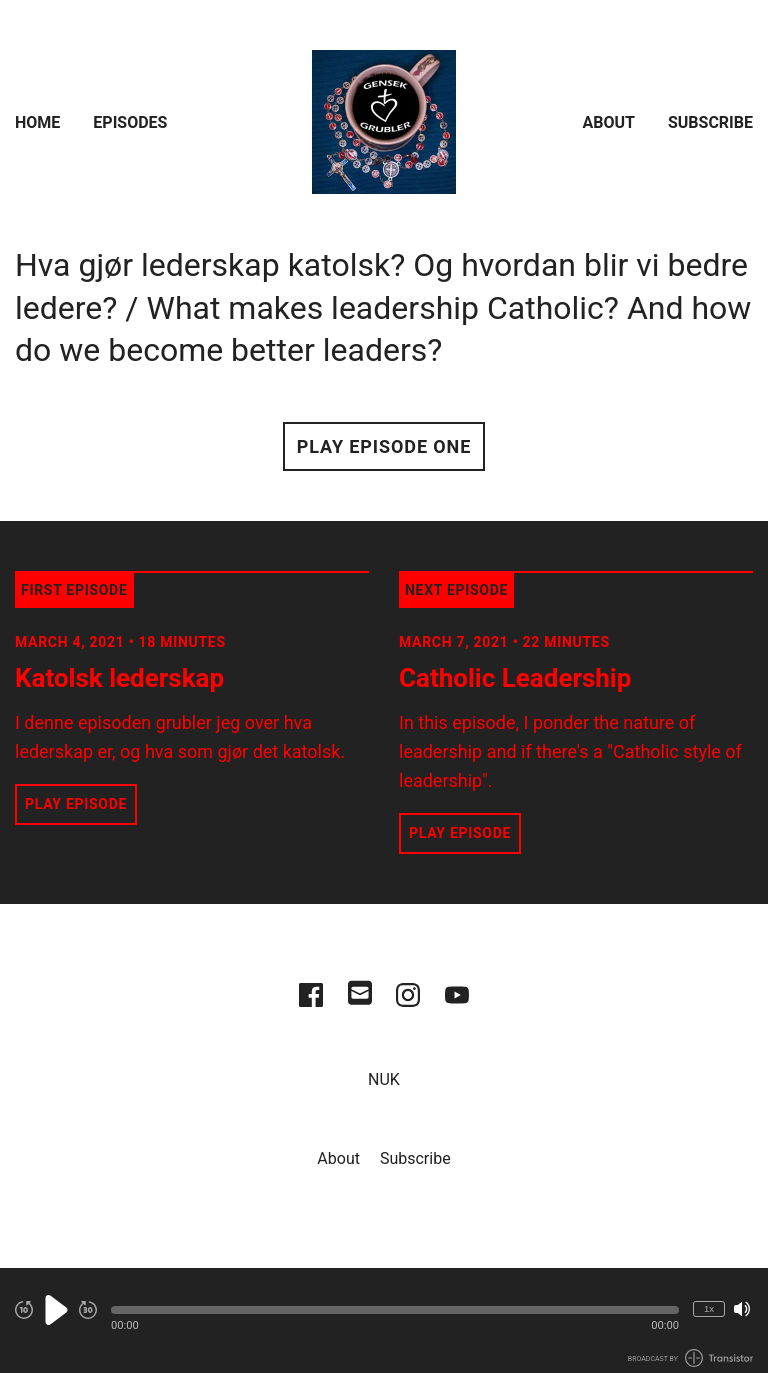 Image resolution: width=768 pixels, height=1373 pixels. What do you see at coordinates (710, 122) in the screenshot?
I see `Subscribe` at bounding box center [710, 122].